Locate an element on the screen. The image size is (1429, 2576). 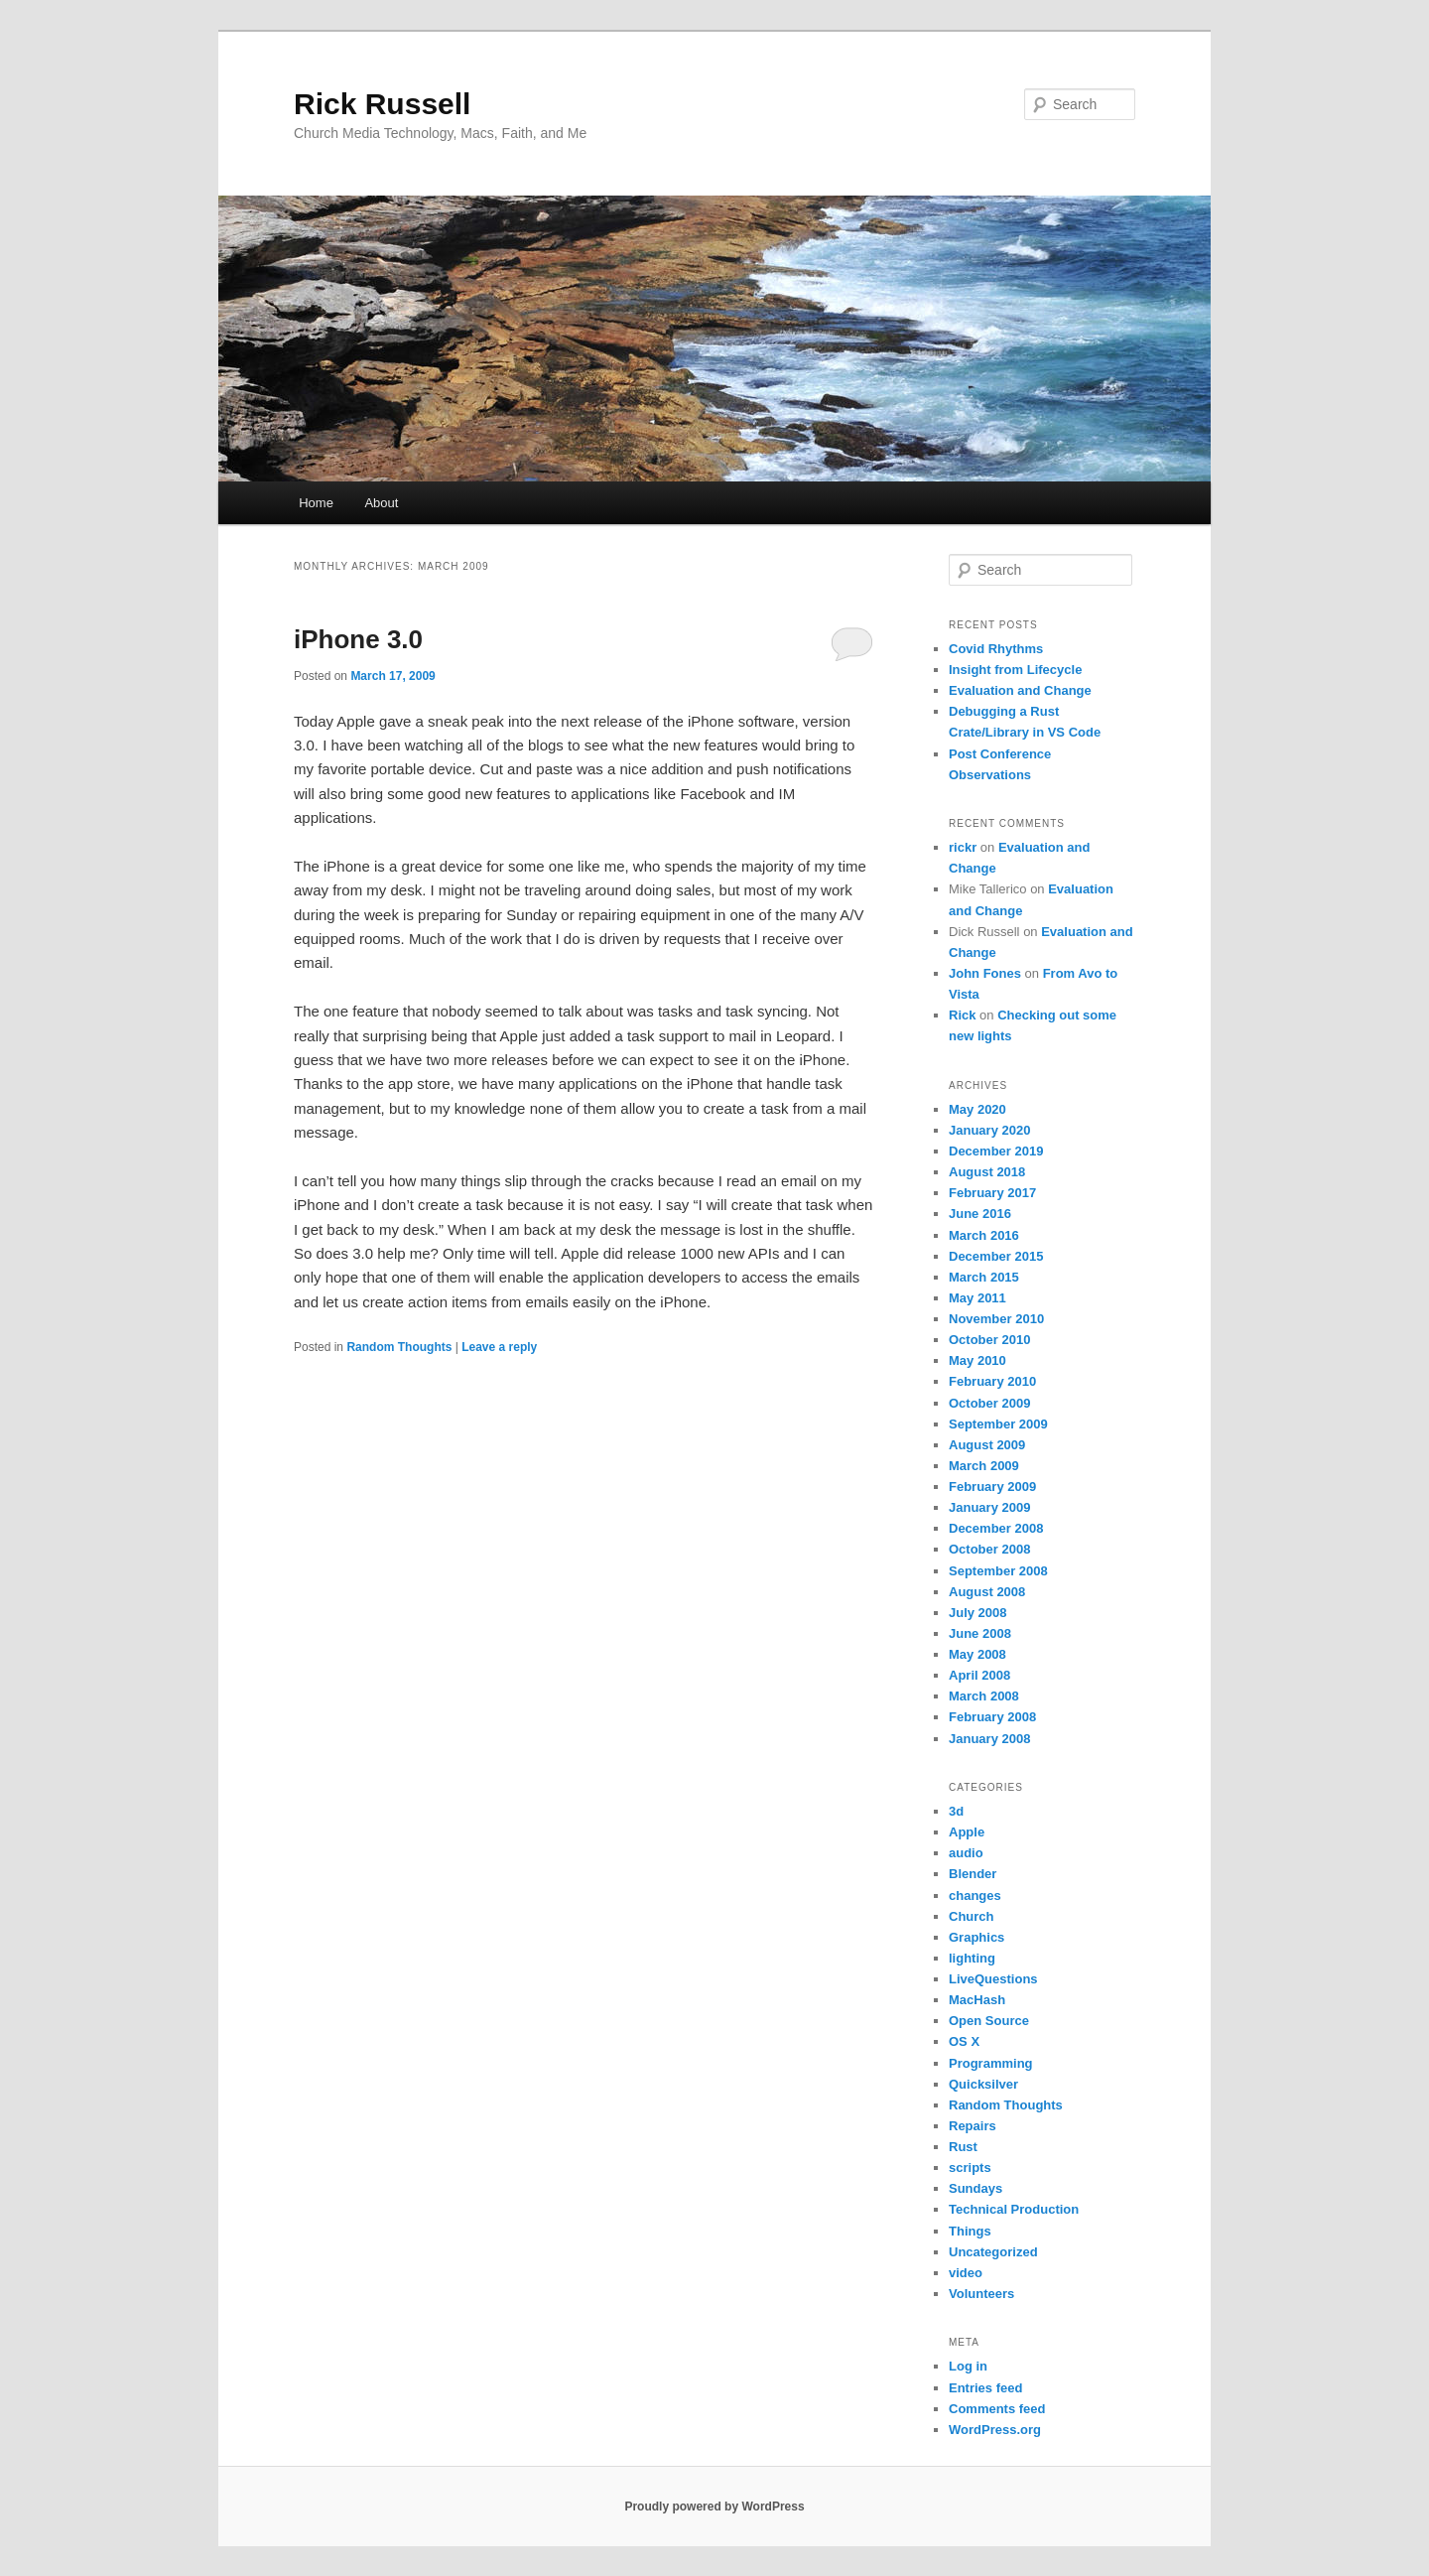
May 2008 is located at coordinates (977, 1654).